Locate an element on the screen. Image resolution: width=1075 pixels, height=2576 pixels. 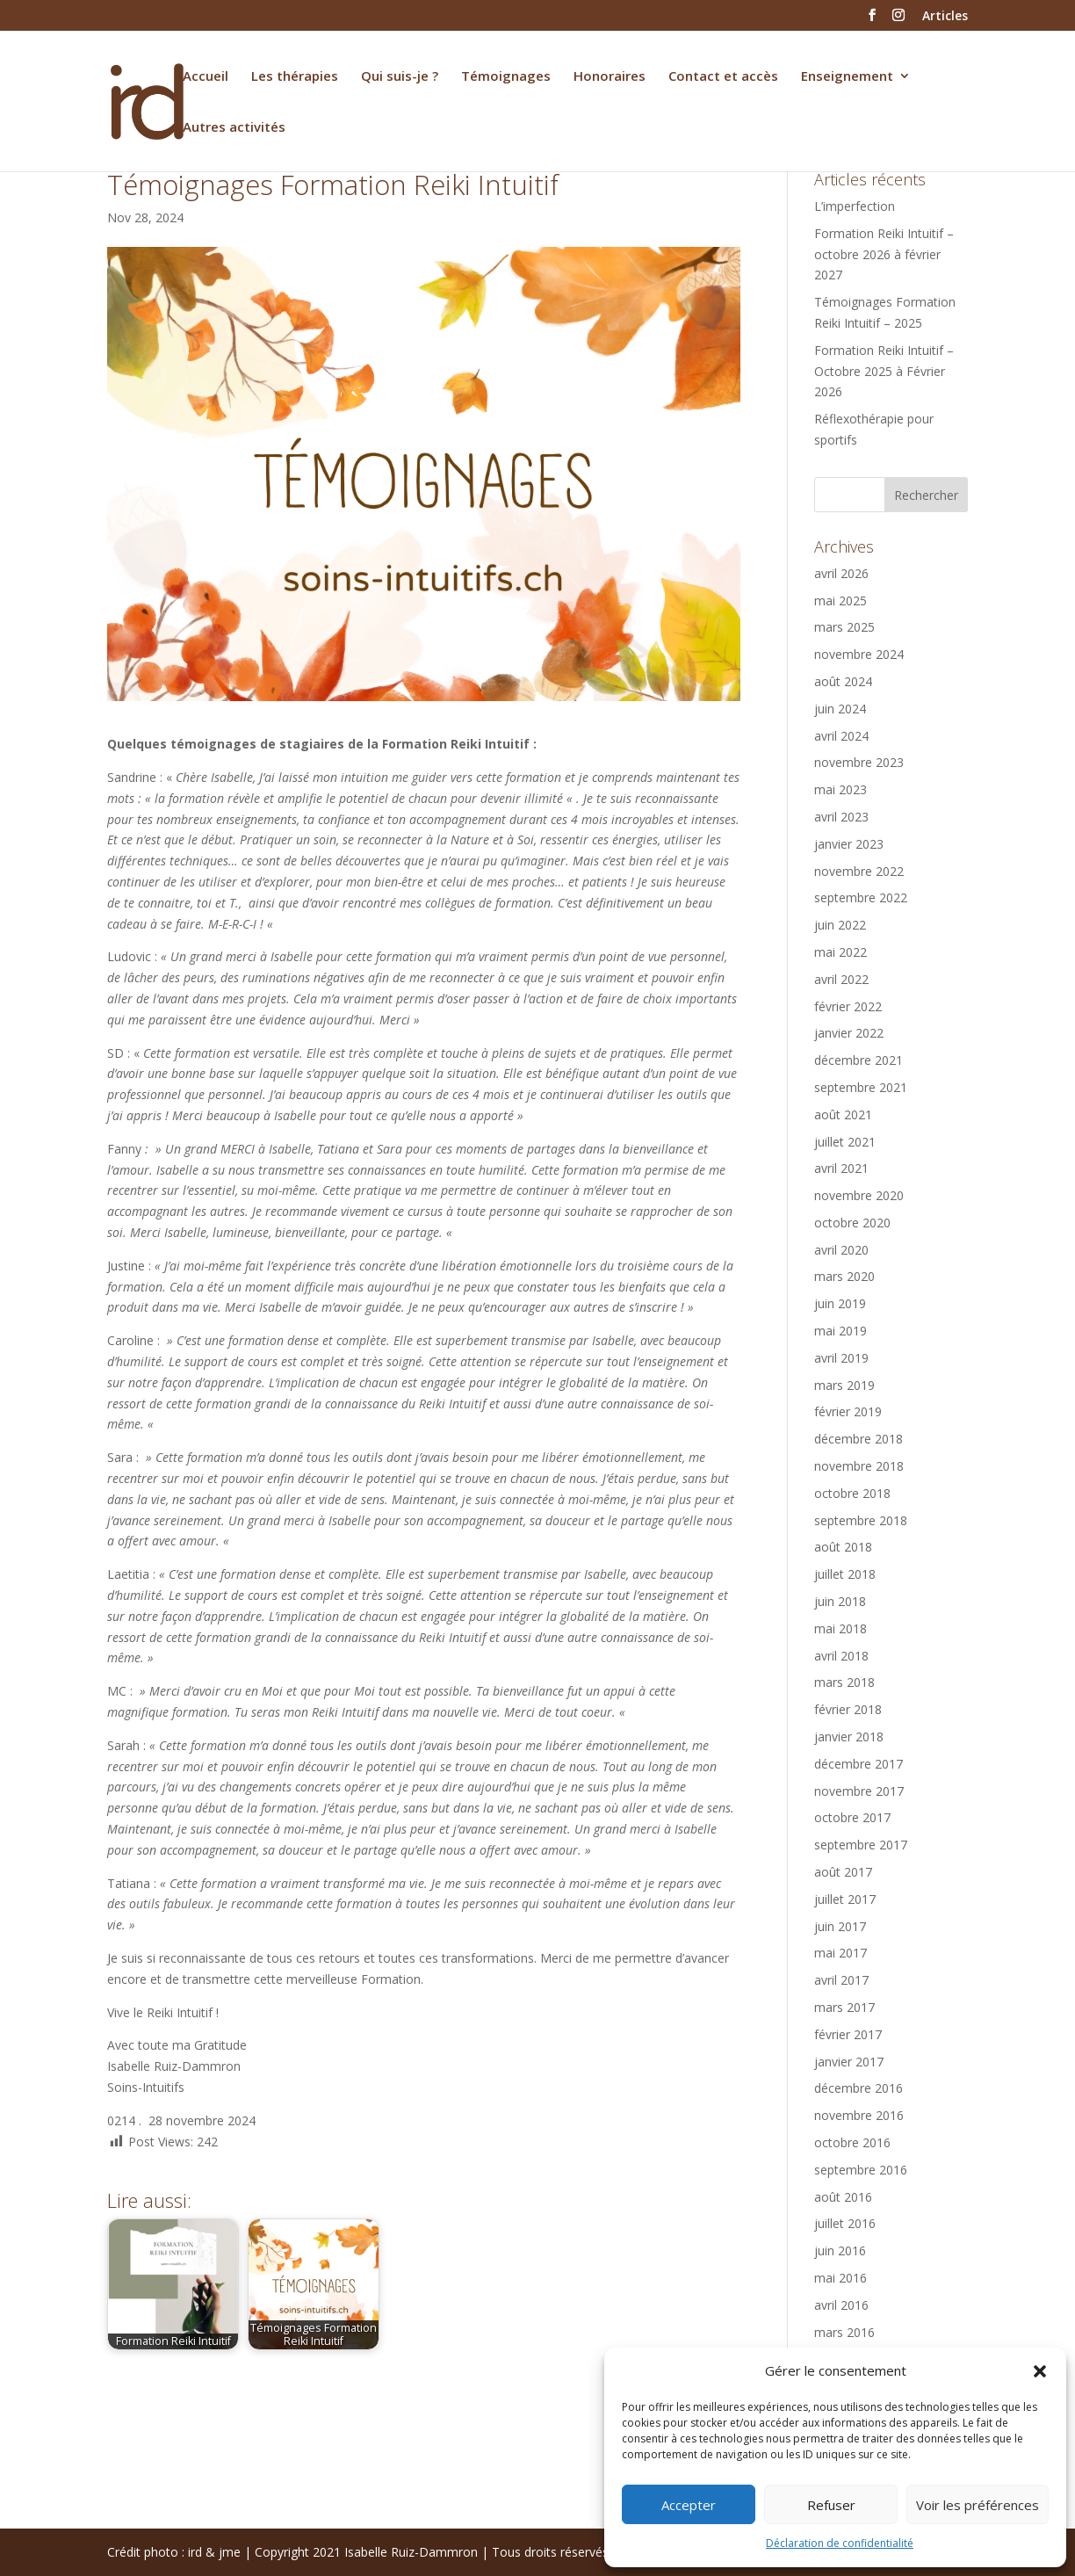
mai 2018 is located at coordinates (840, 1628).